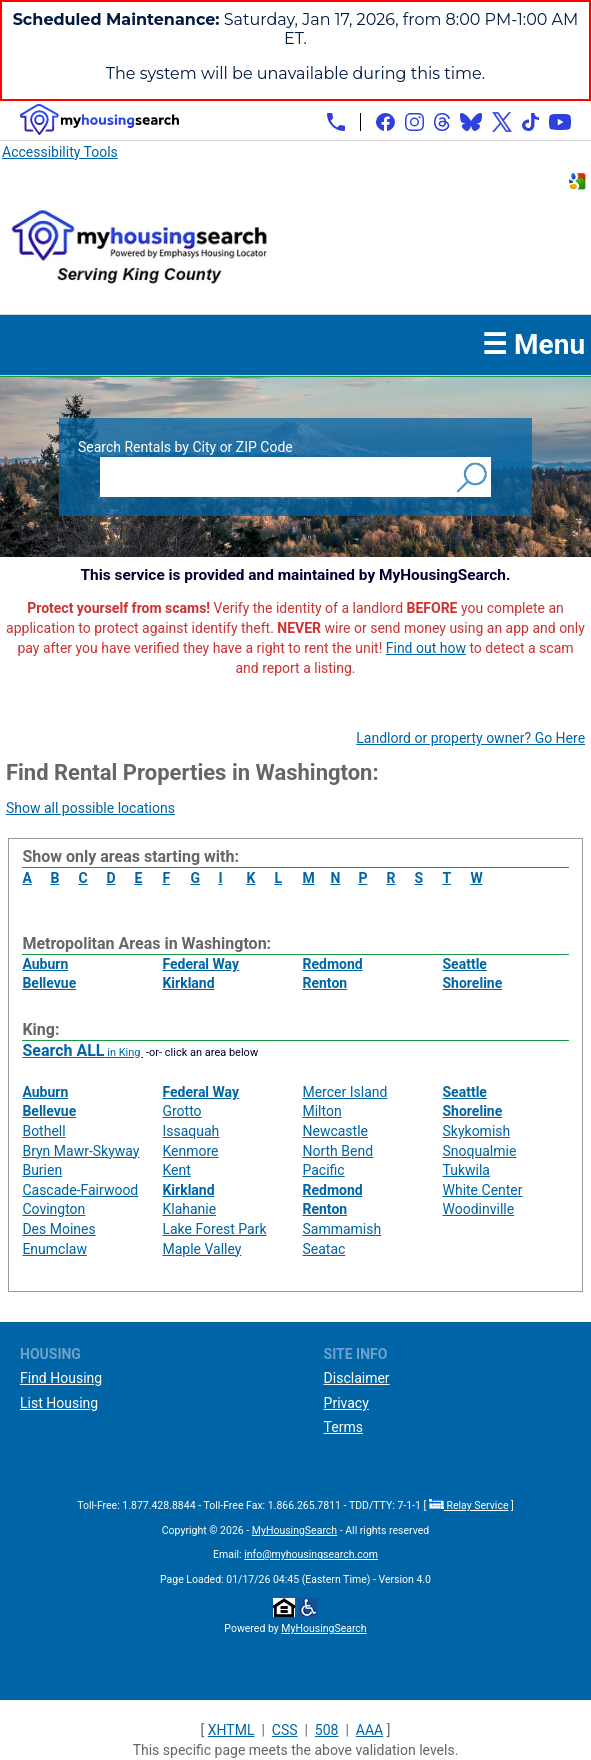  I want to click on Des Moines, so click(58, 1229).